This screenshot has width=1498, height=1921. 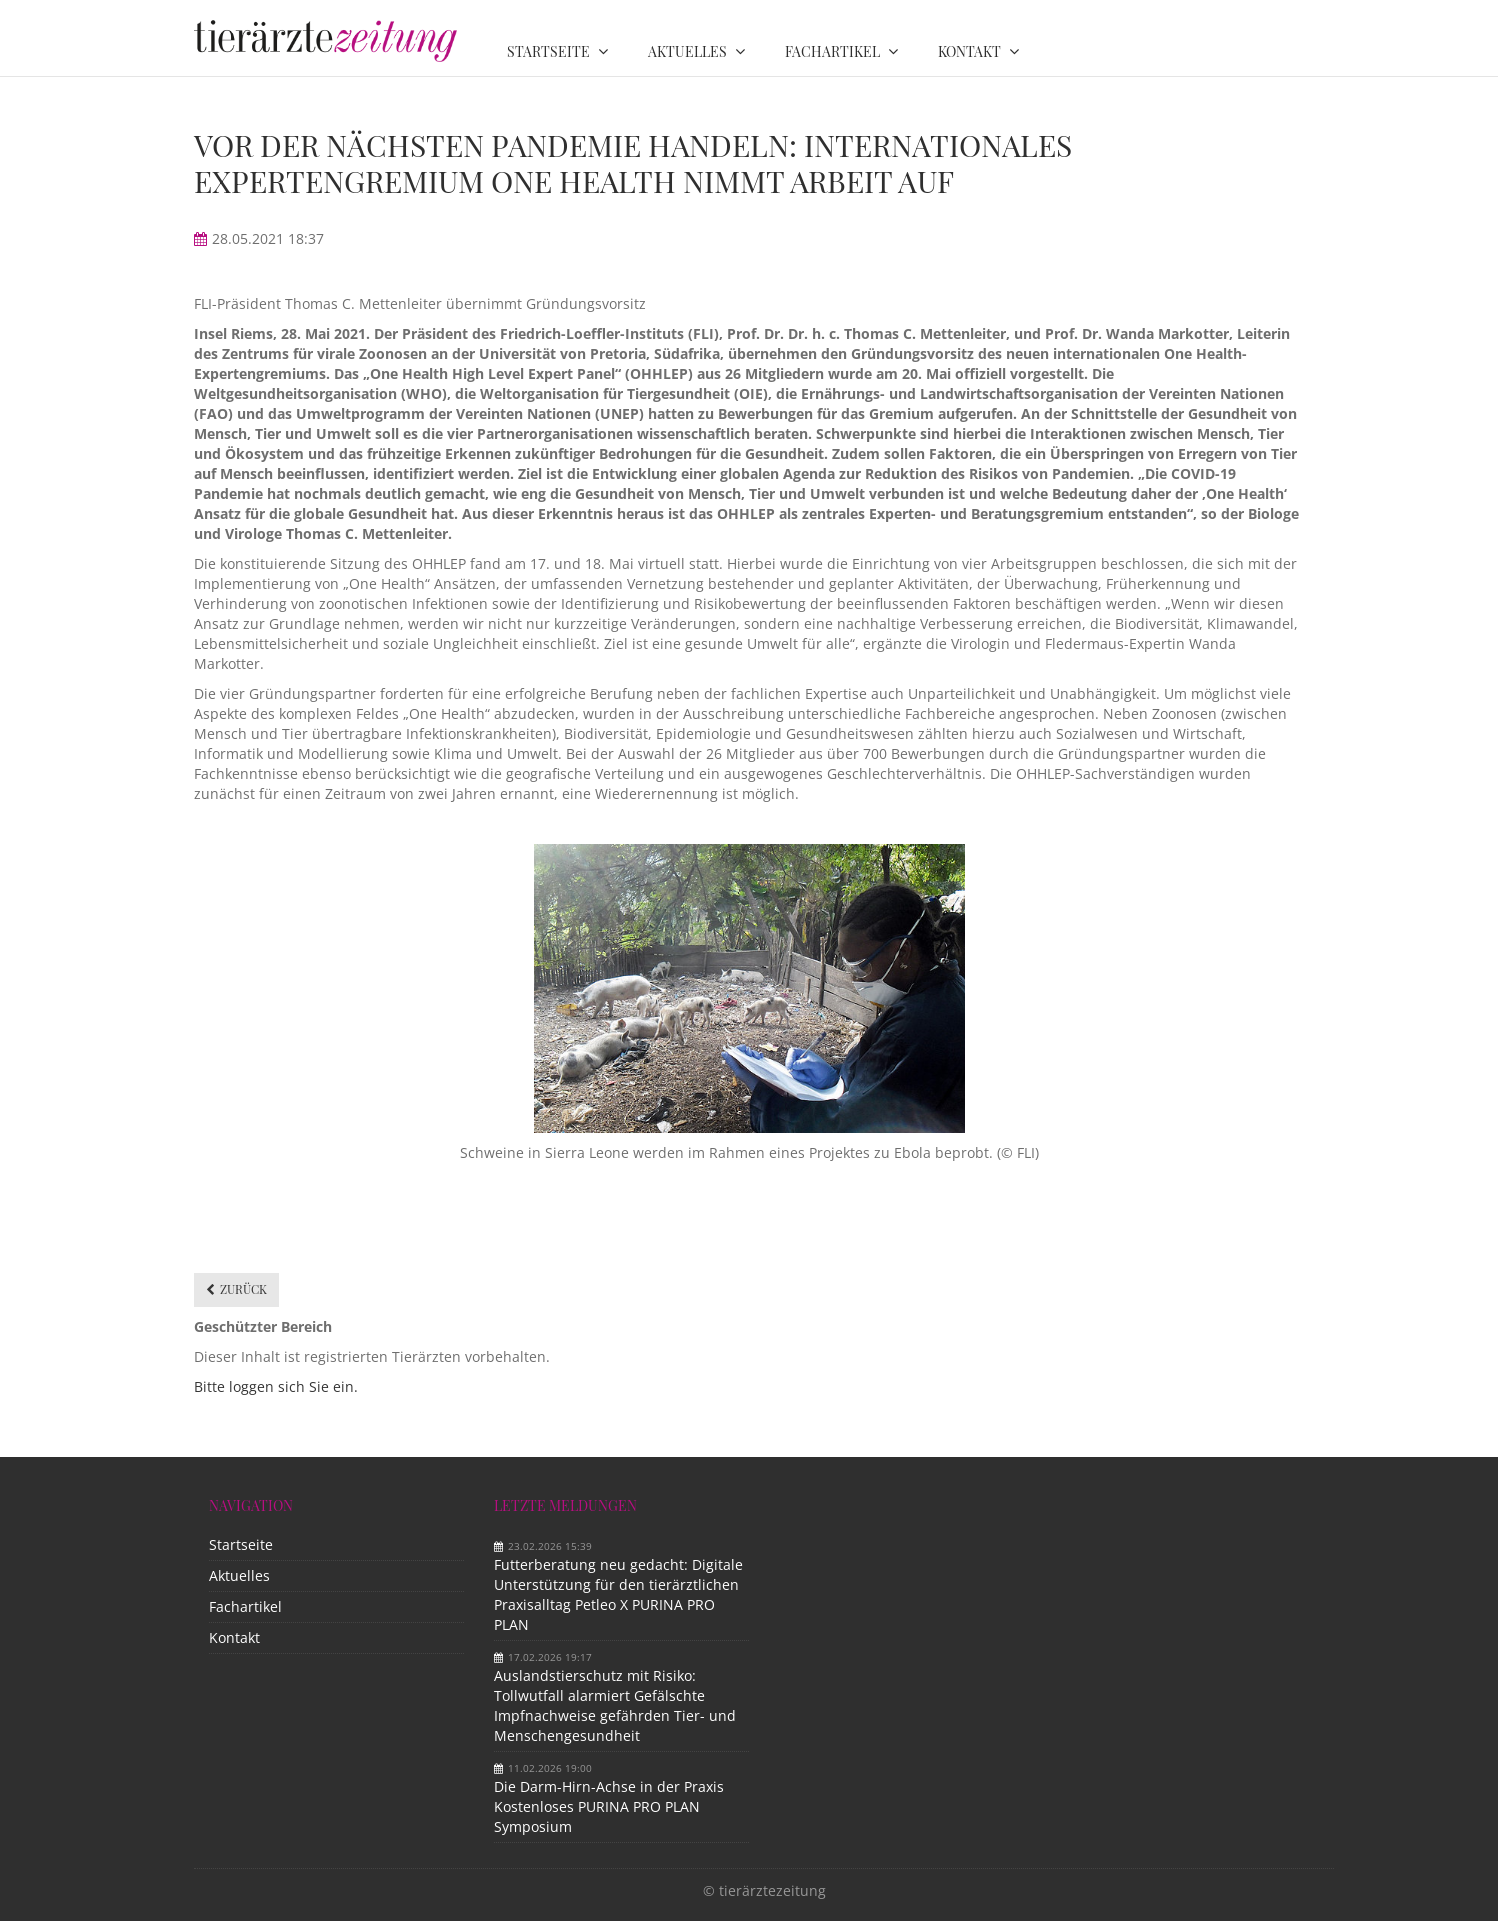 What do you see at coordinates (615, 1705) in the screenshot?
I see `Auslandstierschutz mit Risiko: Tollwutfall alarmiert Gefälschte Impfnachweise gefährden Tier- und Menschengesundheit` at bounding box center [615, 1705].